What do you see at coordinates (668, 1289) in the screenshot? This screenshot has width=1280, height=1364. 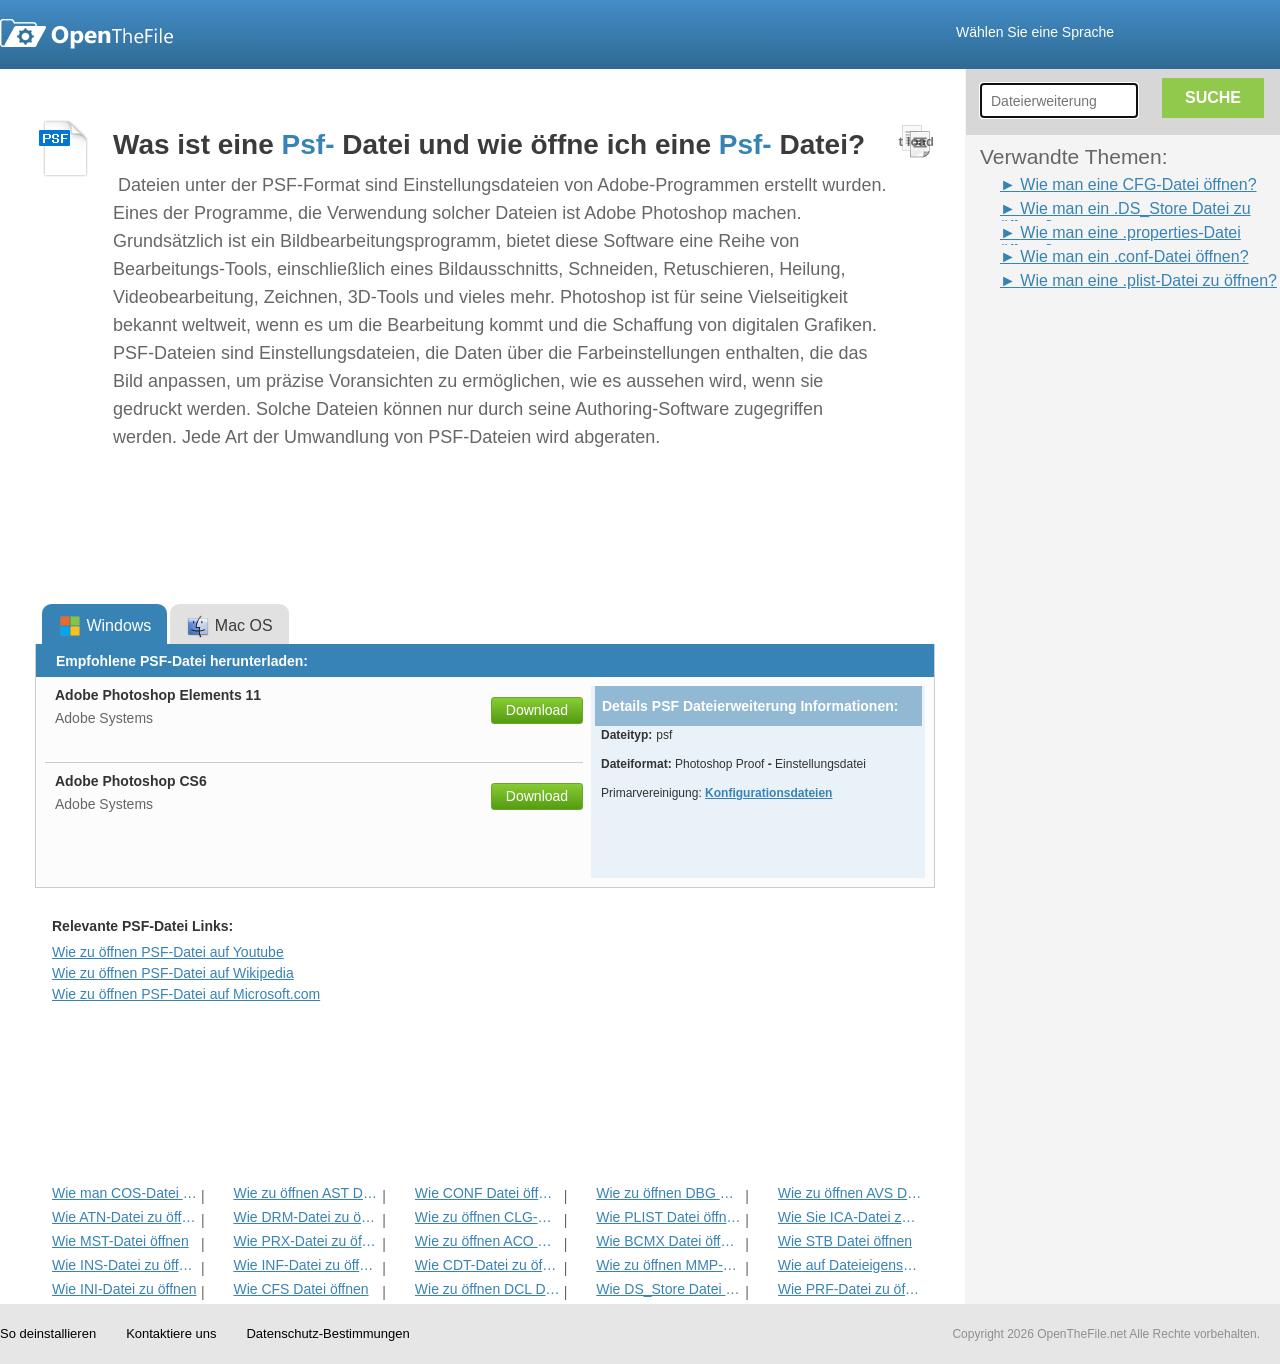 I see `Wie DS_Store Datei öffnen` at bounding box center [668, 1289].